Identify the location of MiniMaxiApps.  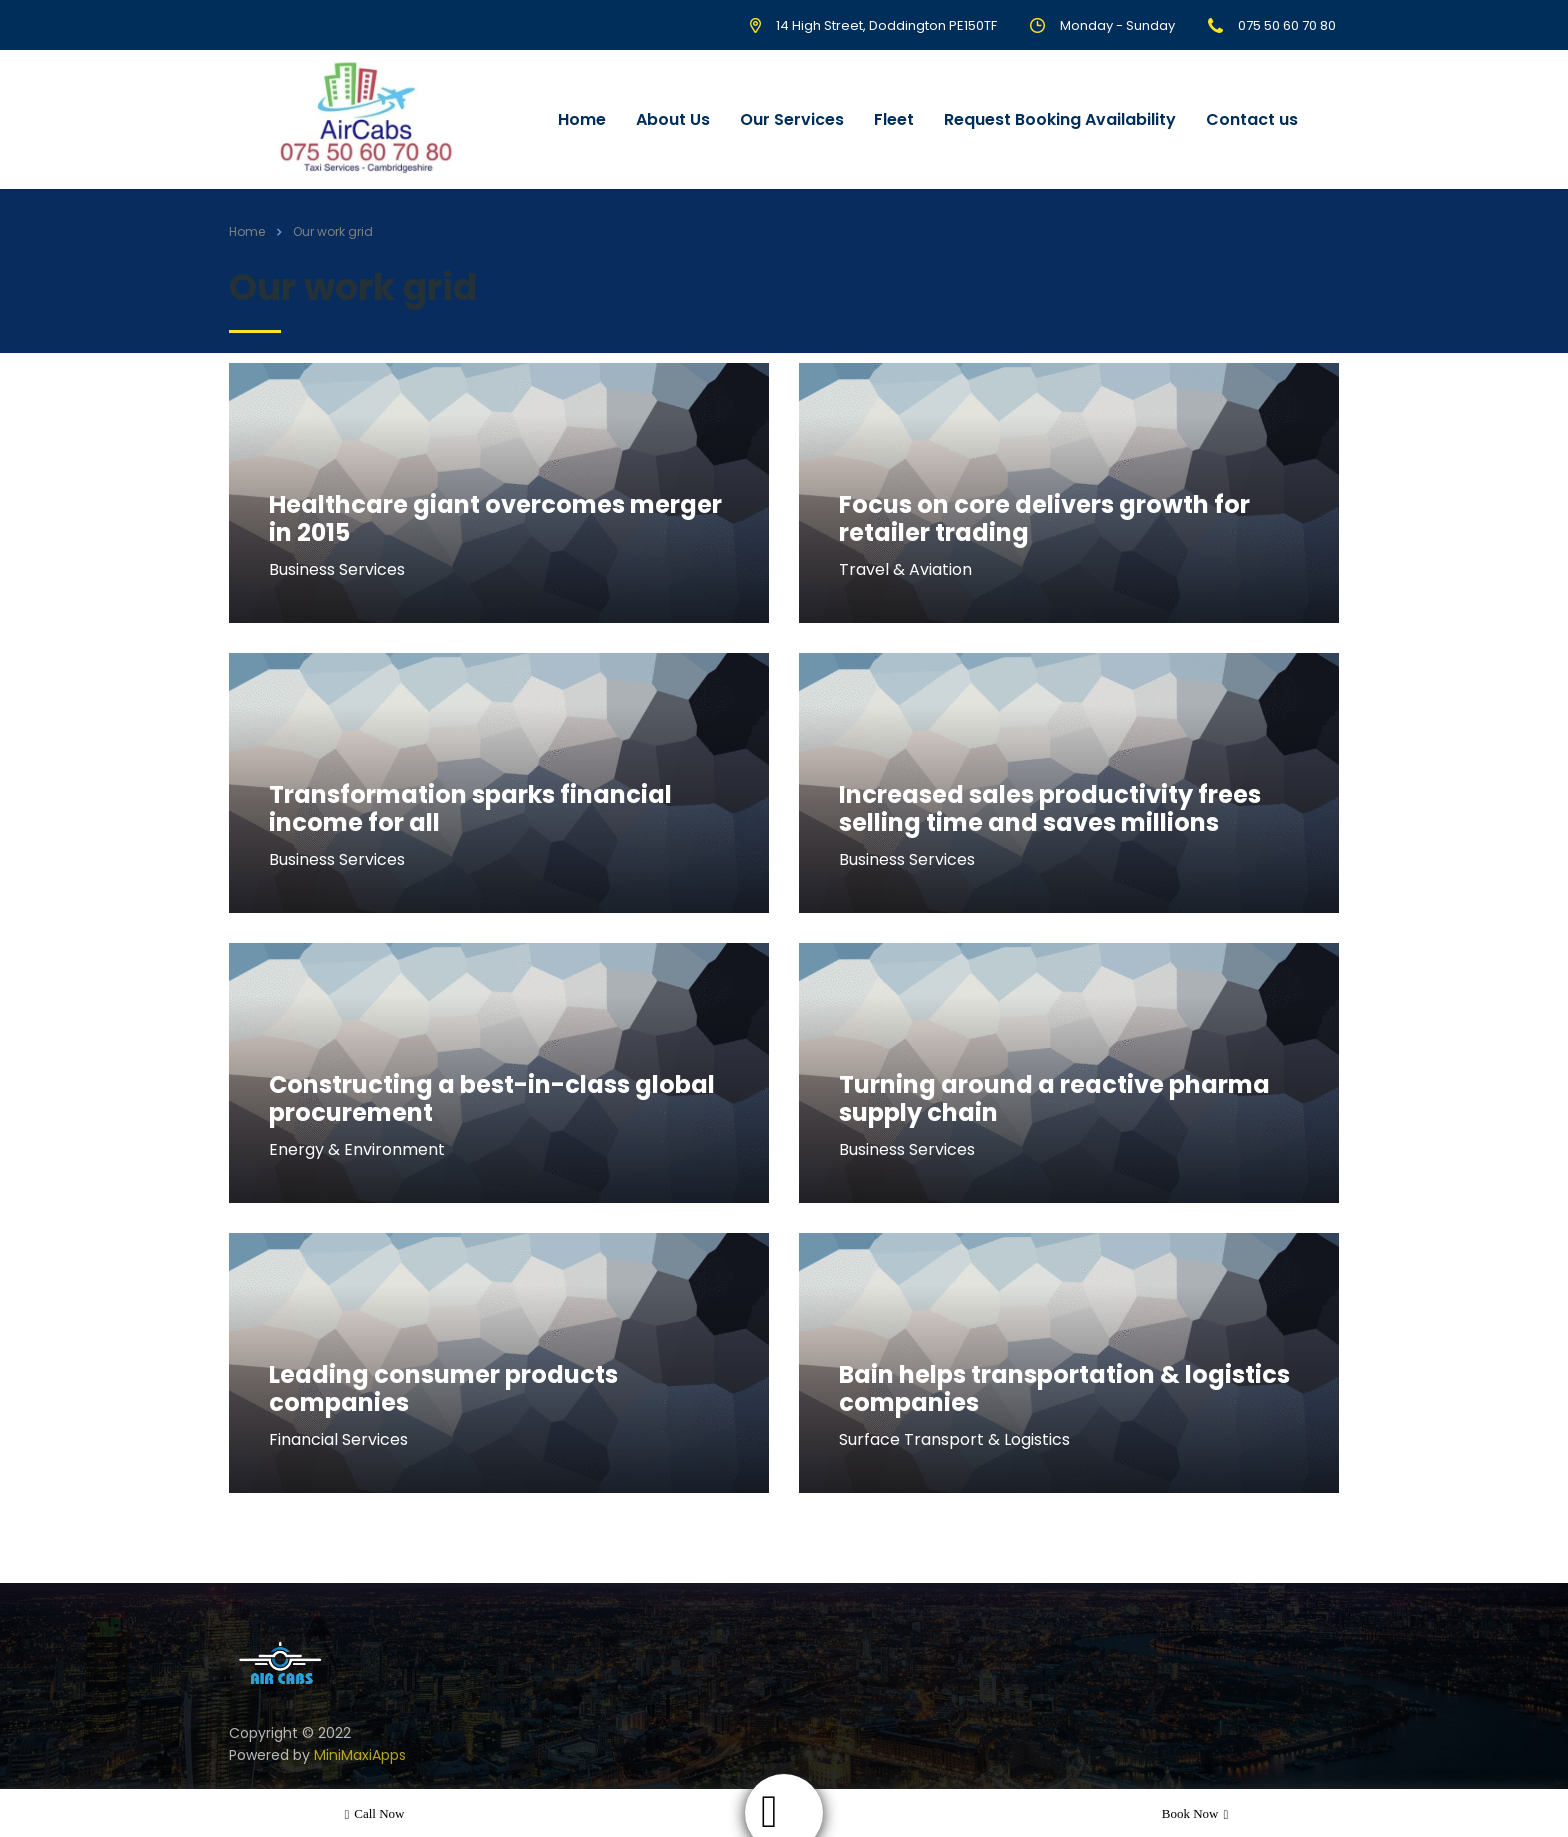
(360, 1755).